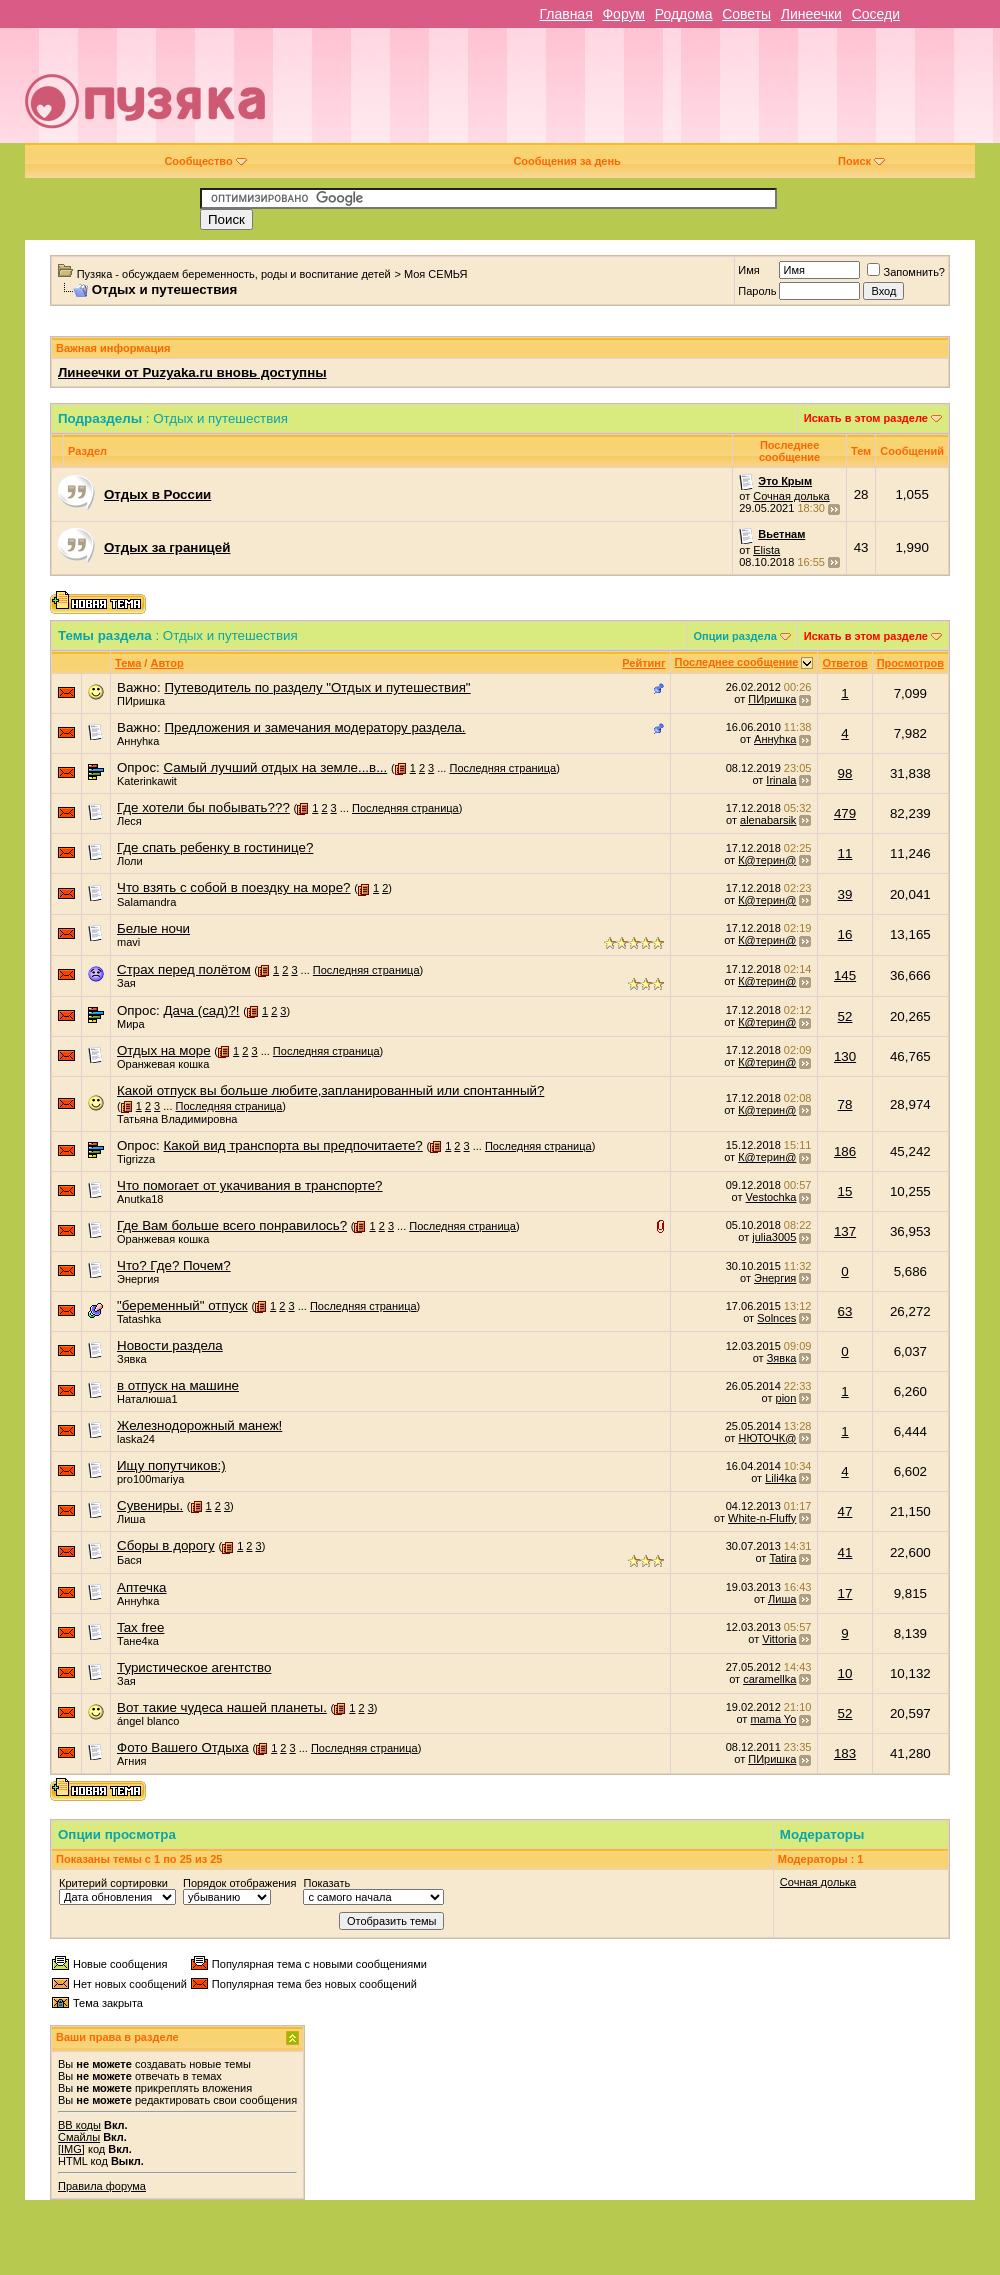 This screenshot has height=2275, width=1000. What do you see at coordinates (178, 1385) in the screenshot?
I see `в отпуск на машине` at bounding box center [178, 1385].